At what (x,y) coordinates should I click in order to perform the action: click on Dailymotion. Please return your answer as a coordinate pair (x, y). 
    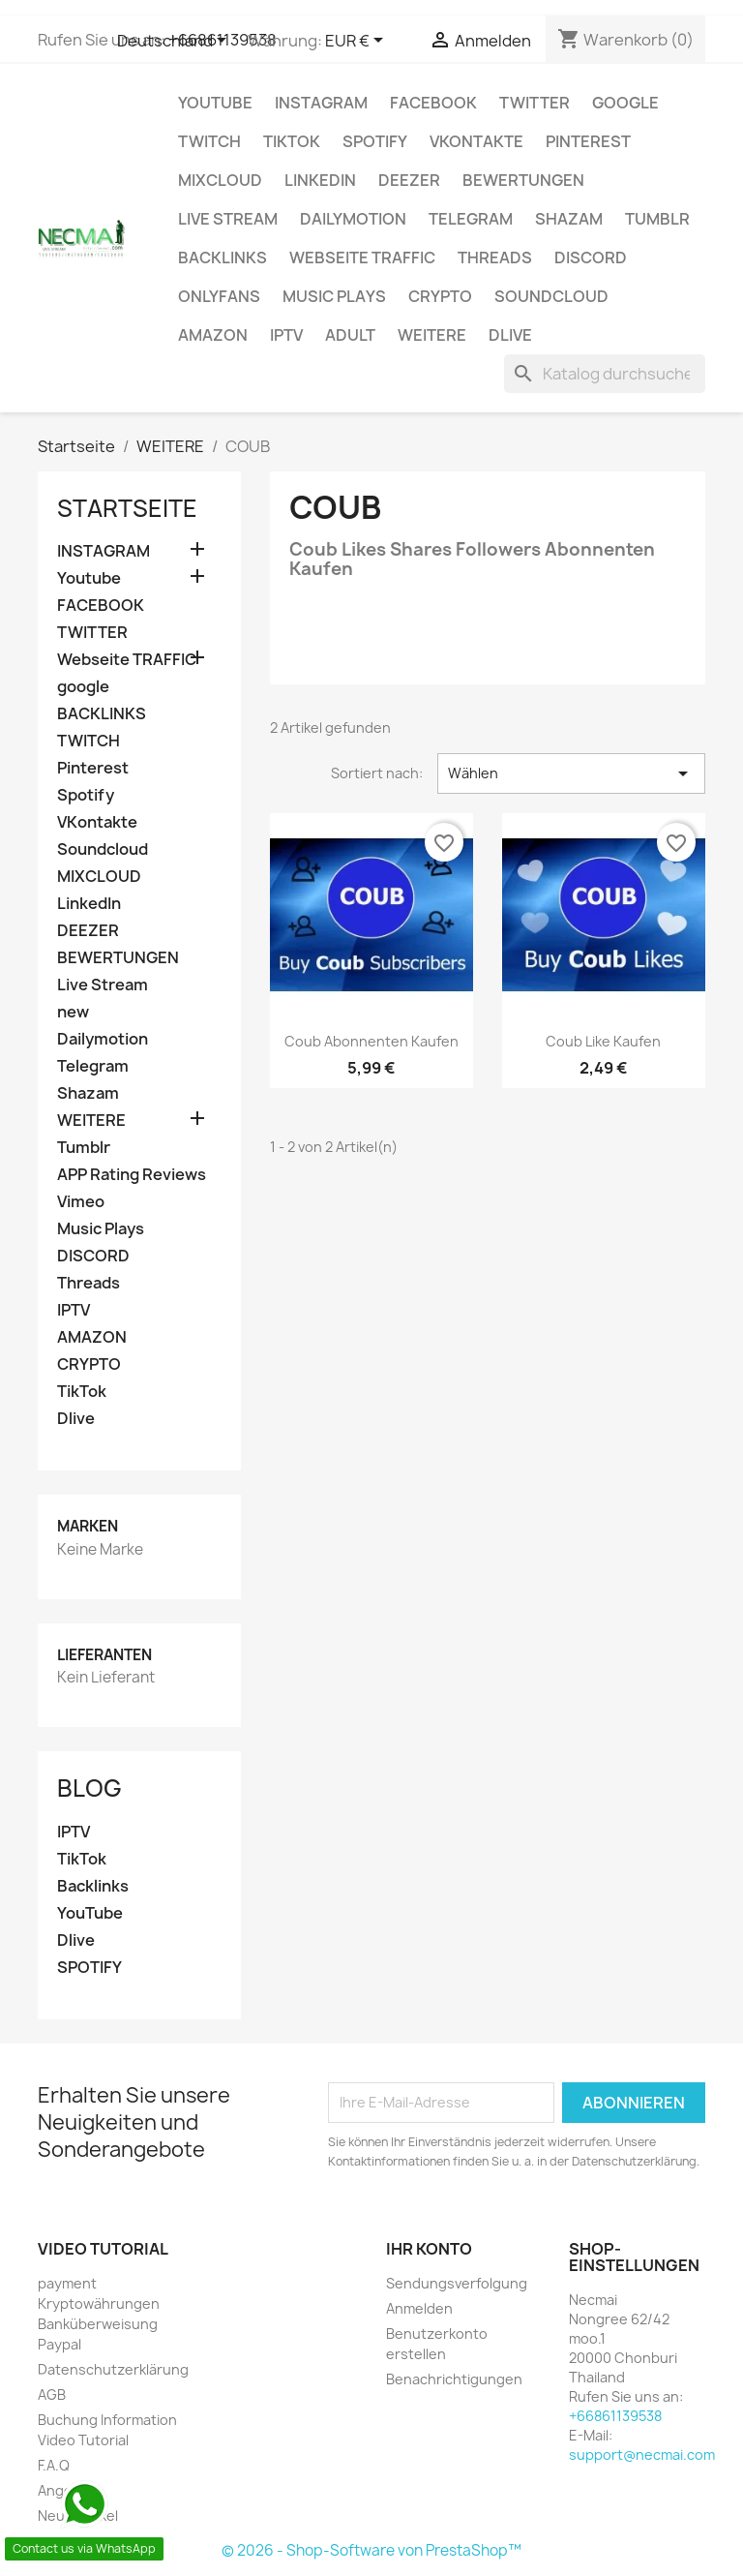
    Looking at the image, I should click on (353, 218).